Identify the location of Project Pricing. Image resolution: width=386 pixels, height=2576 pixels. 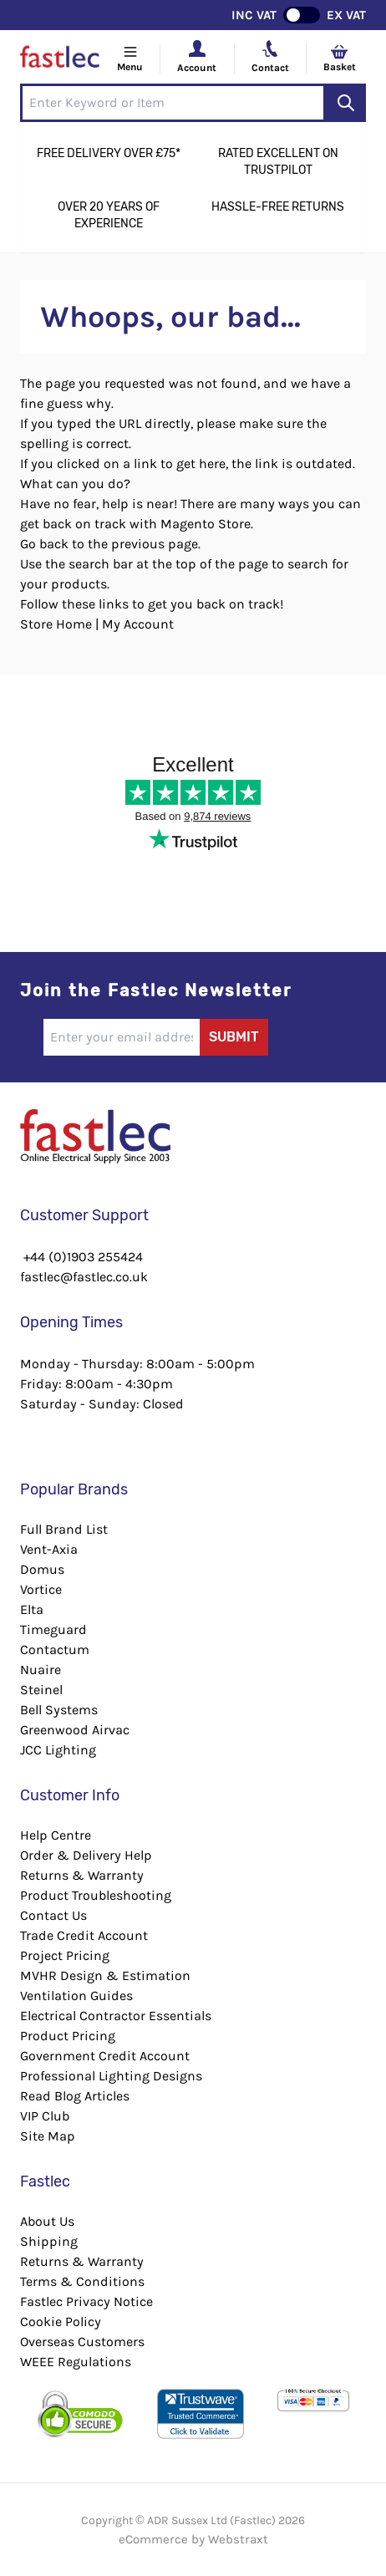
(64, 1955).